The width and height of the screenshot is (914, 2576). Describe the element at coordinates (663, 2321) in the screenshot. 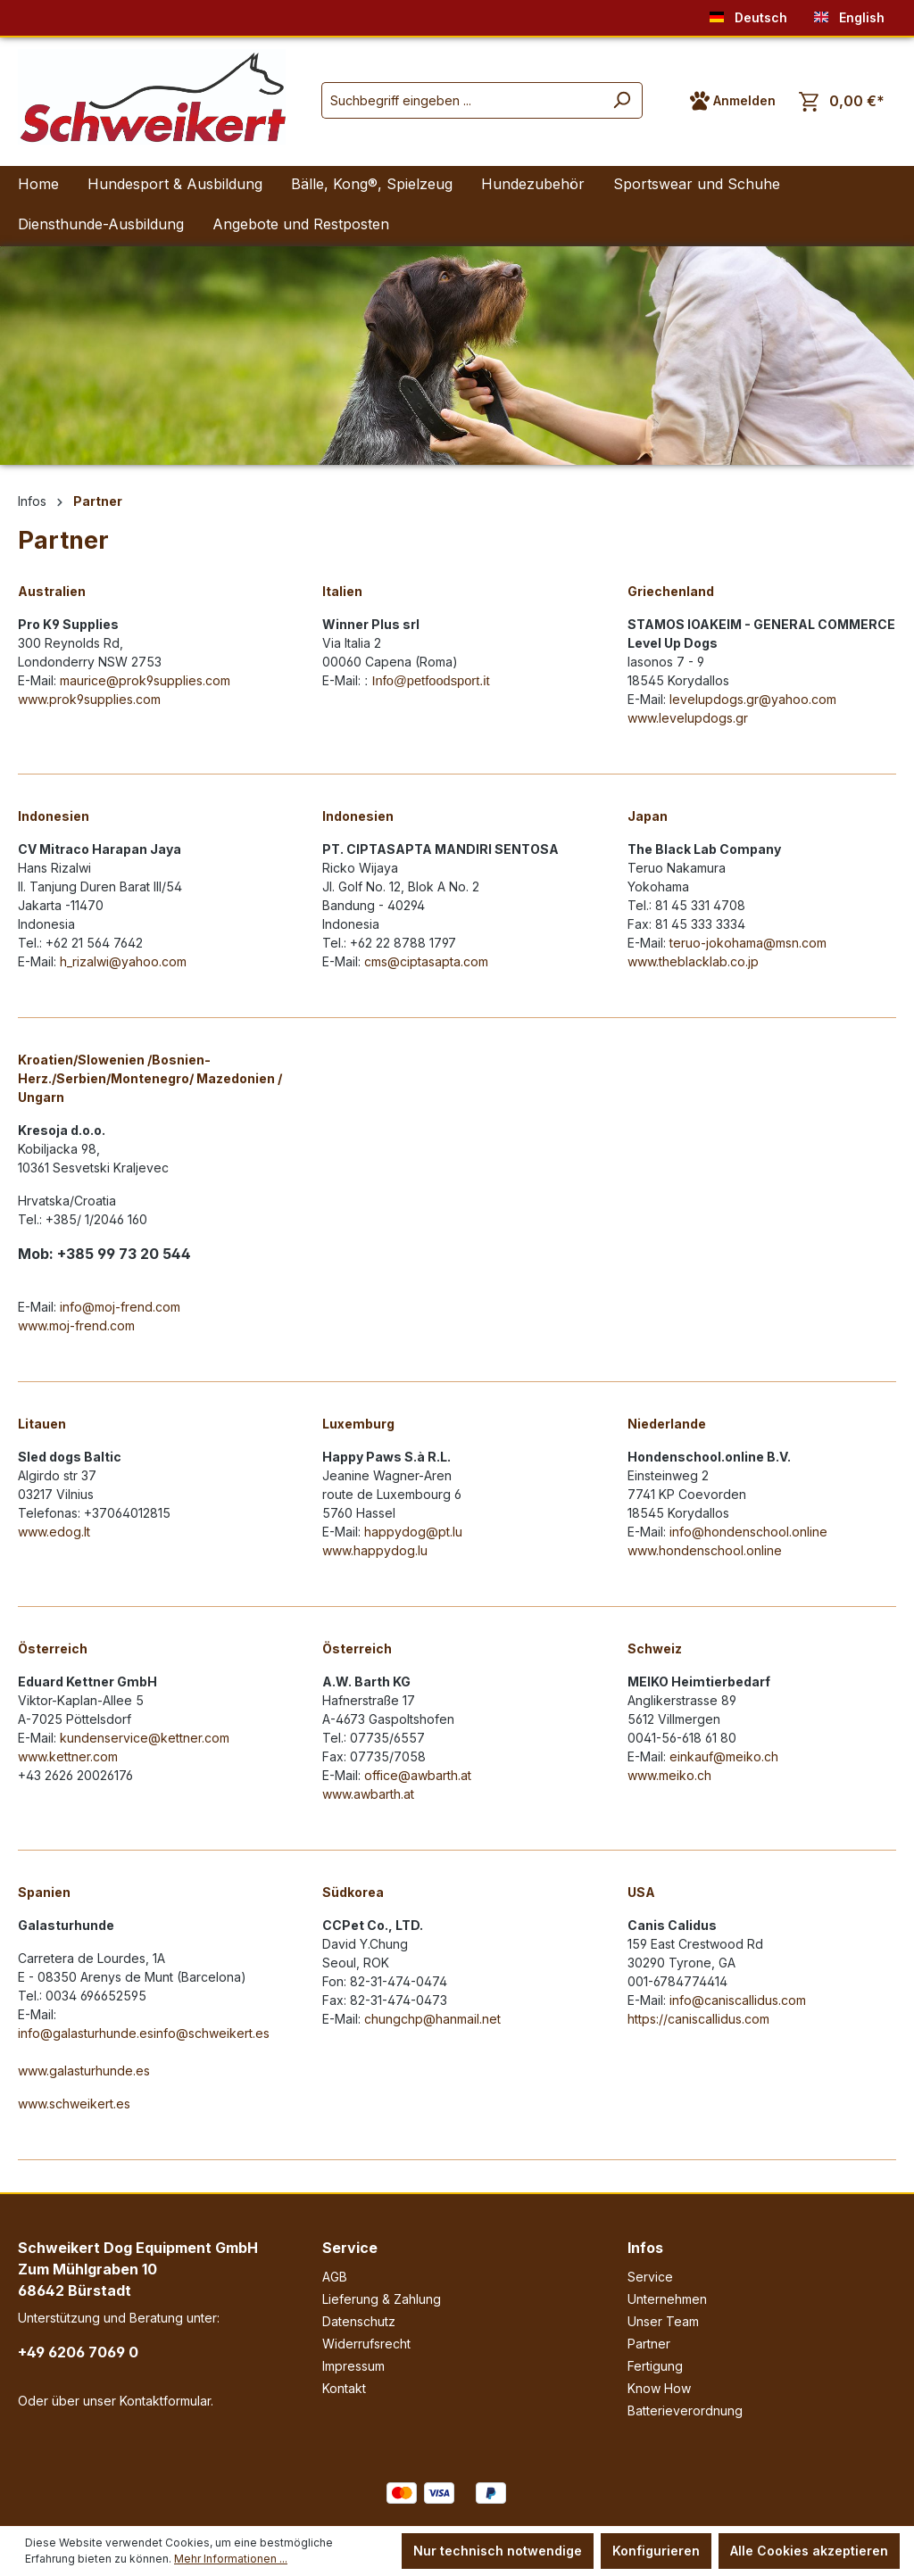

I see `Unser Team` at that location.